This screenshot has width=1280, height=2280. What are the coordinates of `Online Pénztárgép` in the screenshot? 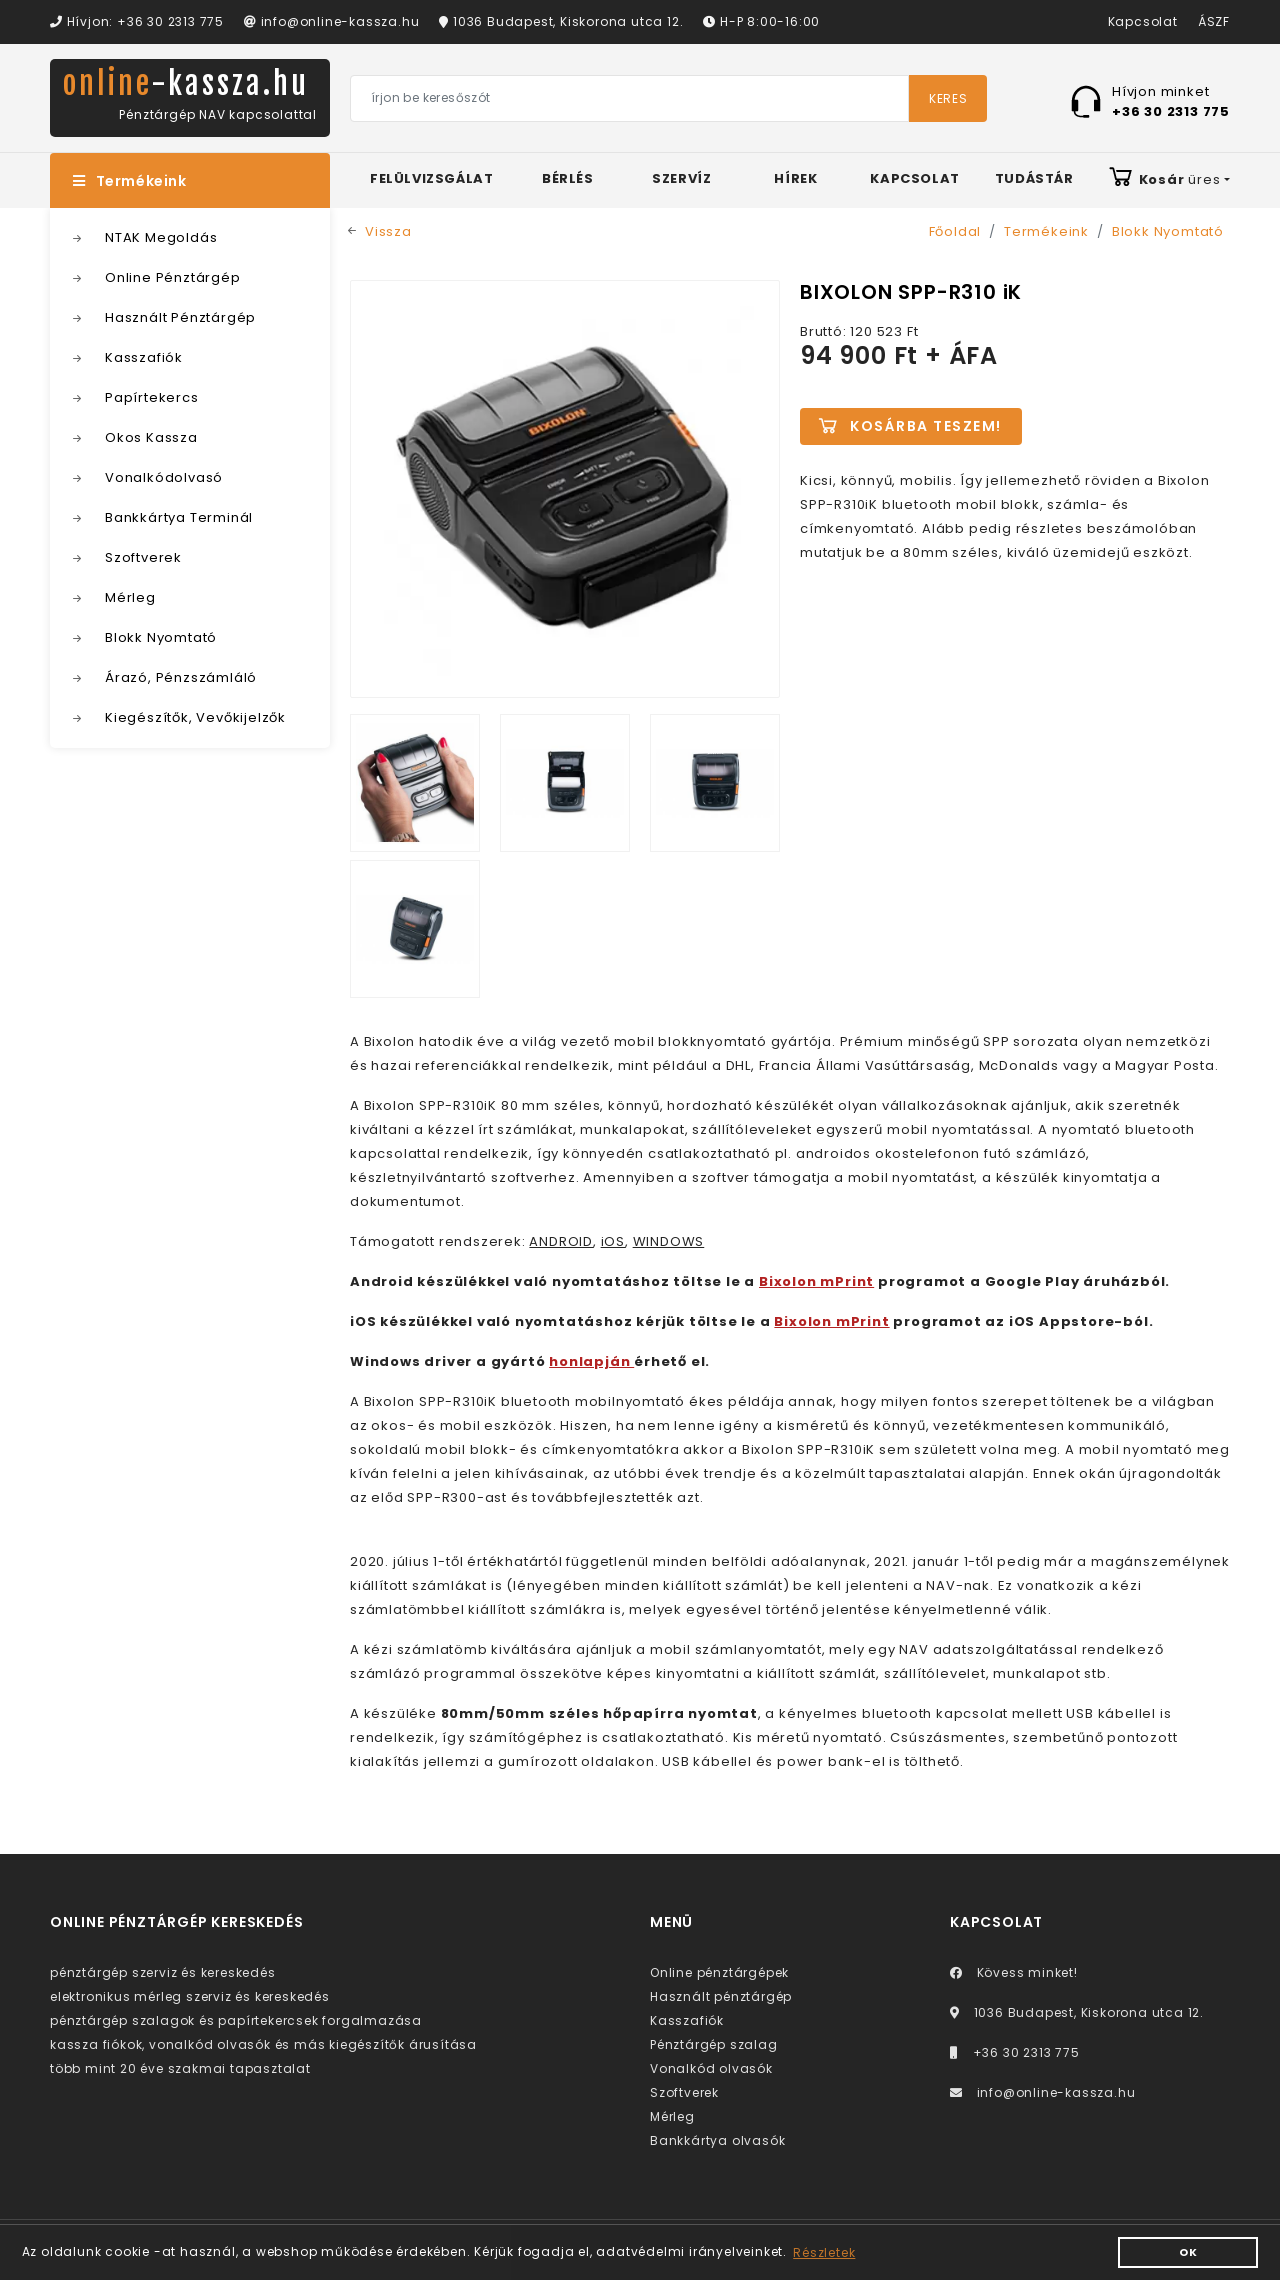 It's located at (173, 277).